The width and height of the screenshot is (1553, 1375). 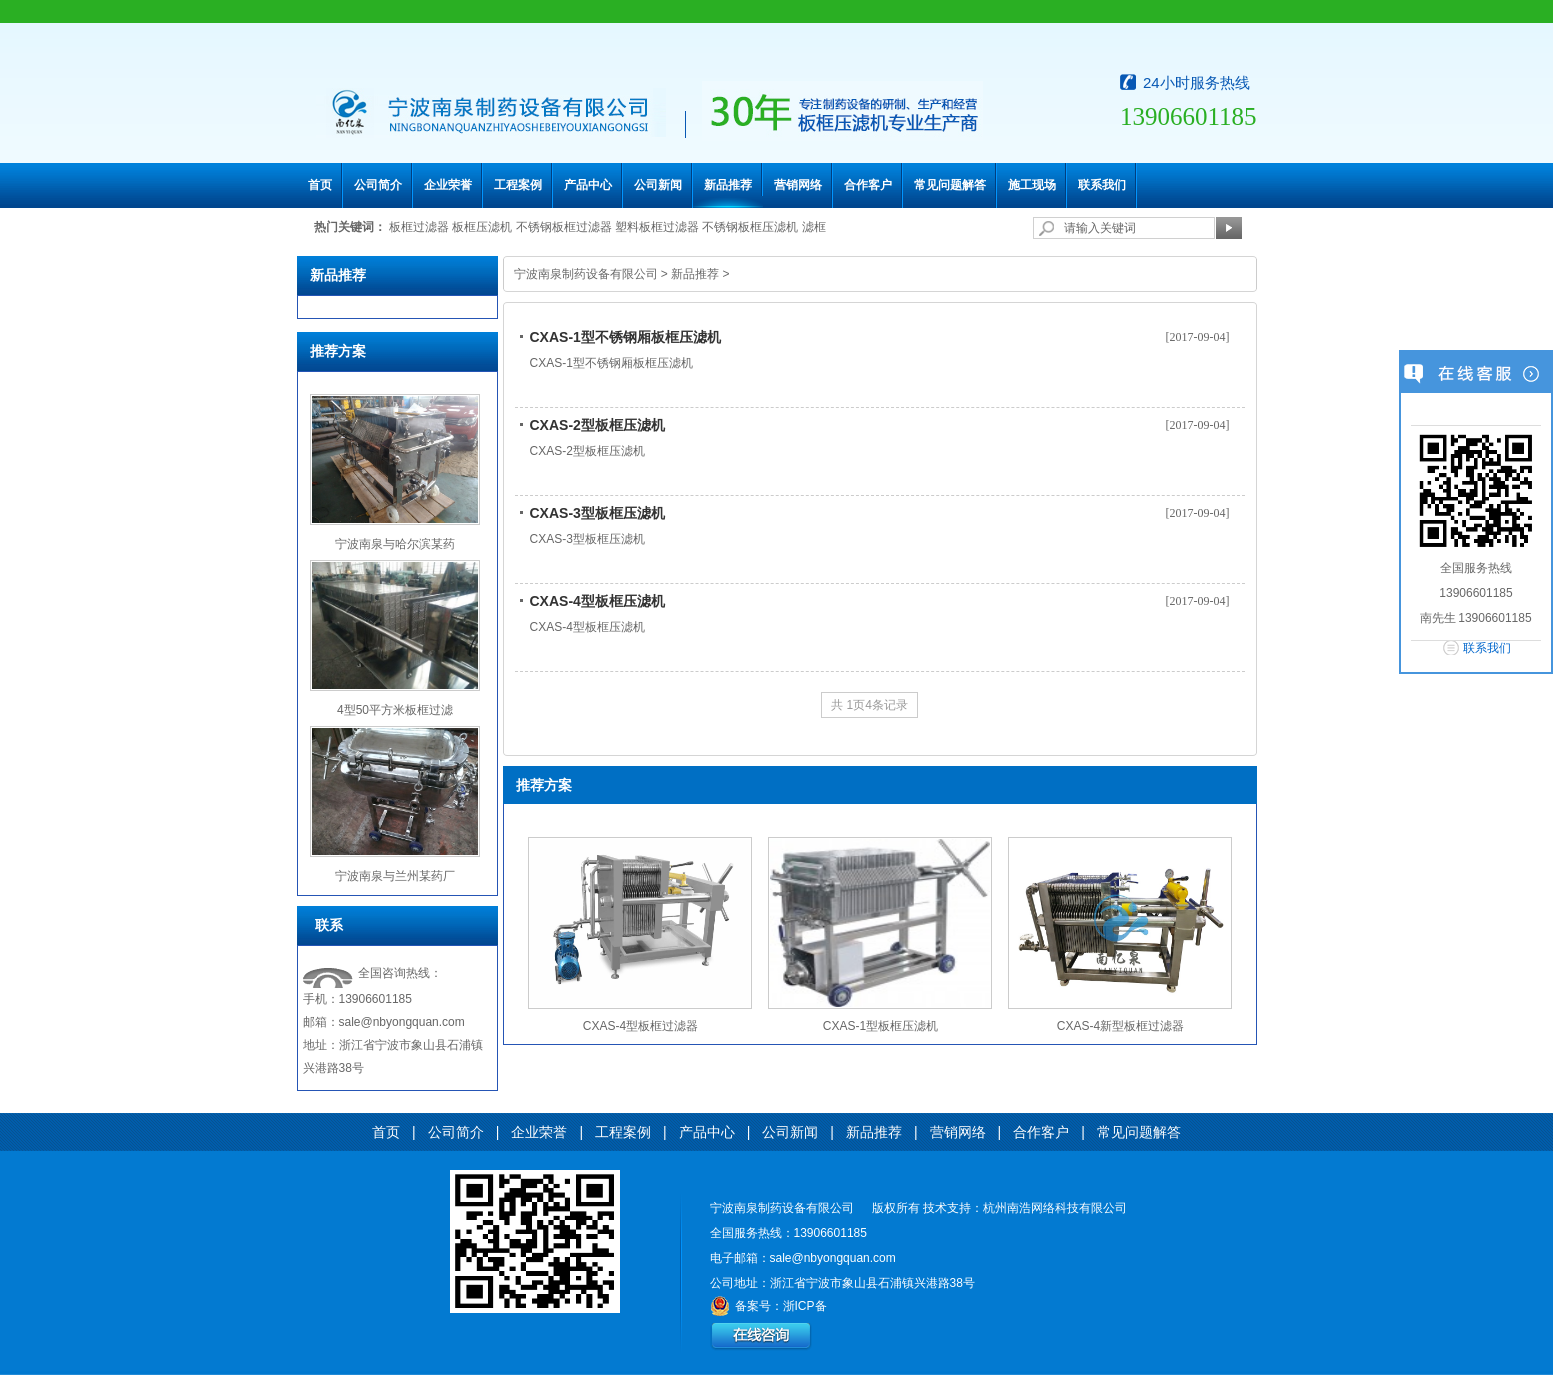 What do you see at coordinates (880, 1026) in the screenshot?
I see `CXAS-1型板框压滤机` at bounding box center [880, 1026].